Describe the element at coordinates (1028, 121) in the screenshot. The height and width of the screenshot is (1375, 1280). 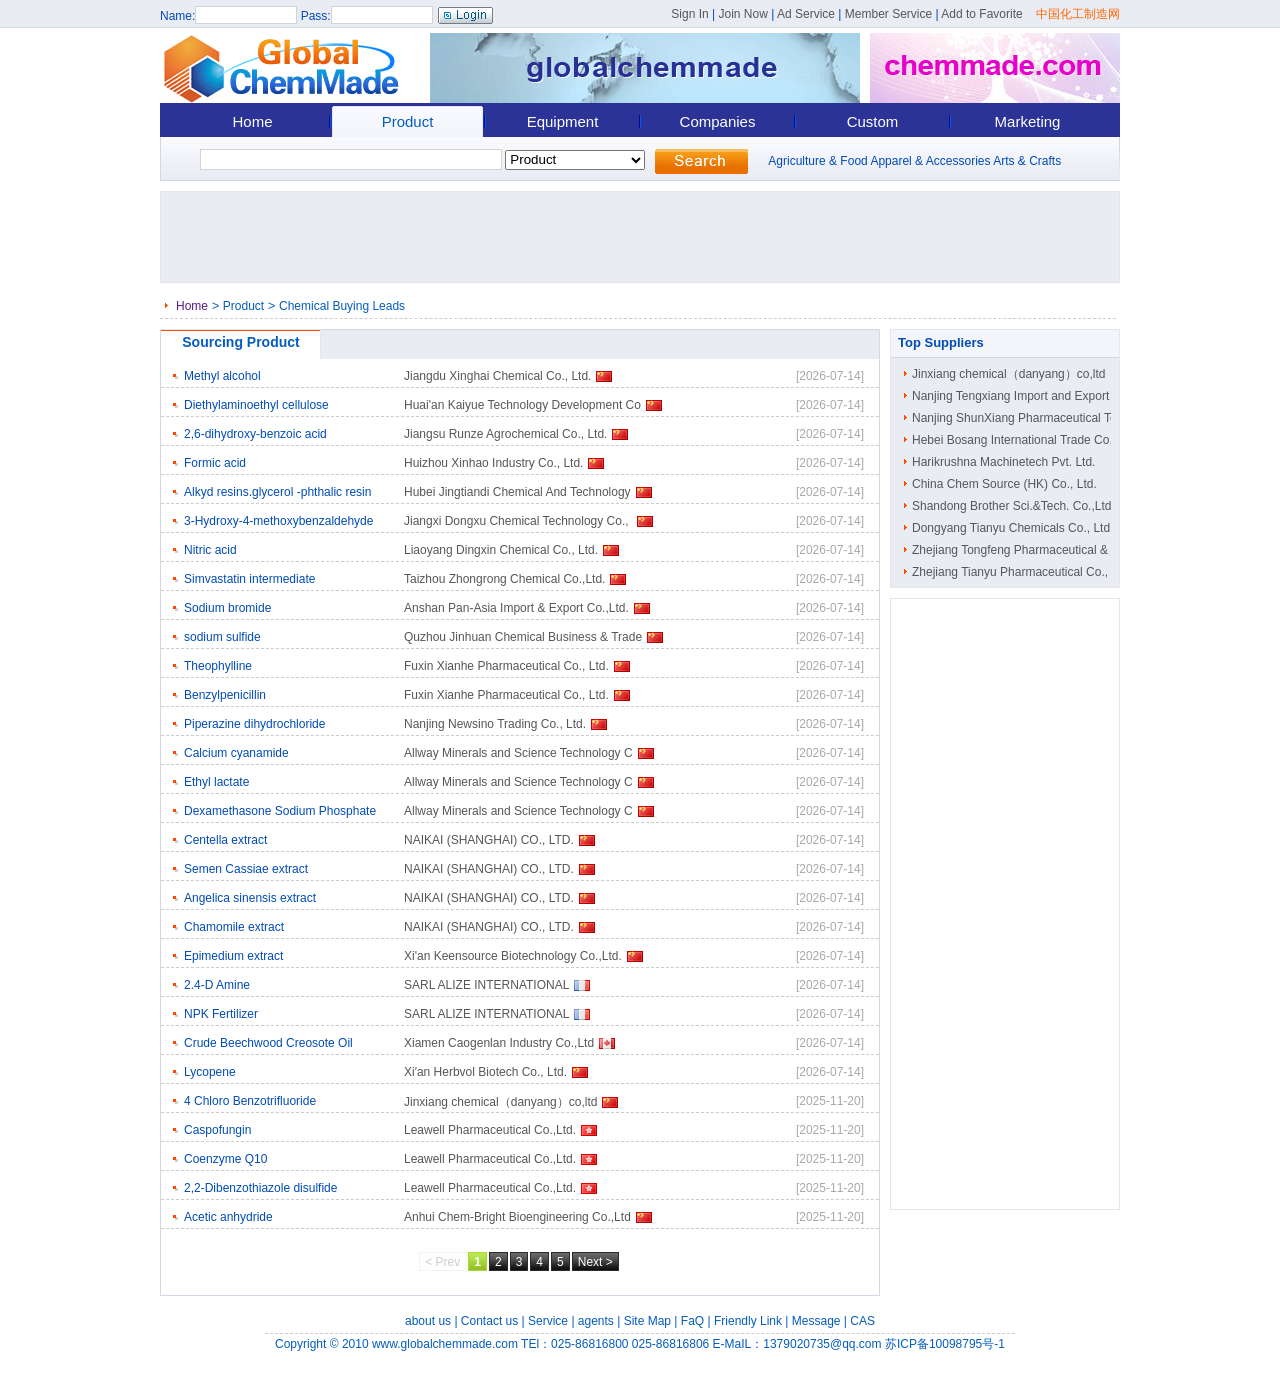
I see `Marketing` at that location.